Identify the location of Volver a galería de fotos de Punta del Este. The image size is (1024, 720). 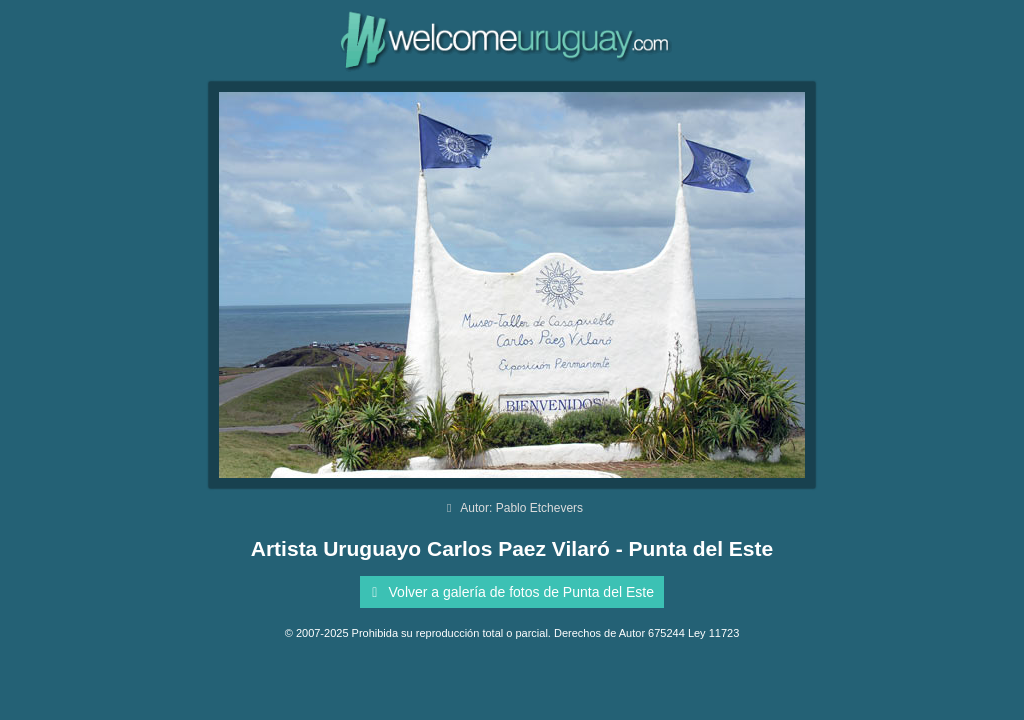
(509, 592).